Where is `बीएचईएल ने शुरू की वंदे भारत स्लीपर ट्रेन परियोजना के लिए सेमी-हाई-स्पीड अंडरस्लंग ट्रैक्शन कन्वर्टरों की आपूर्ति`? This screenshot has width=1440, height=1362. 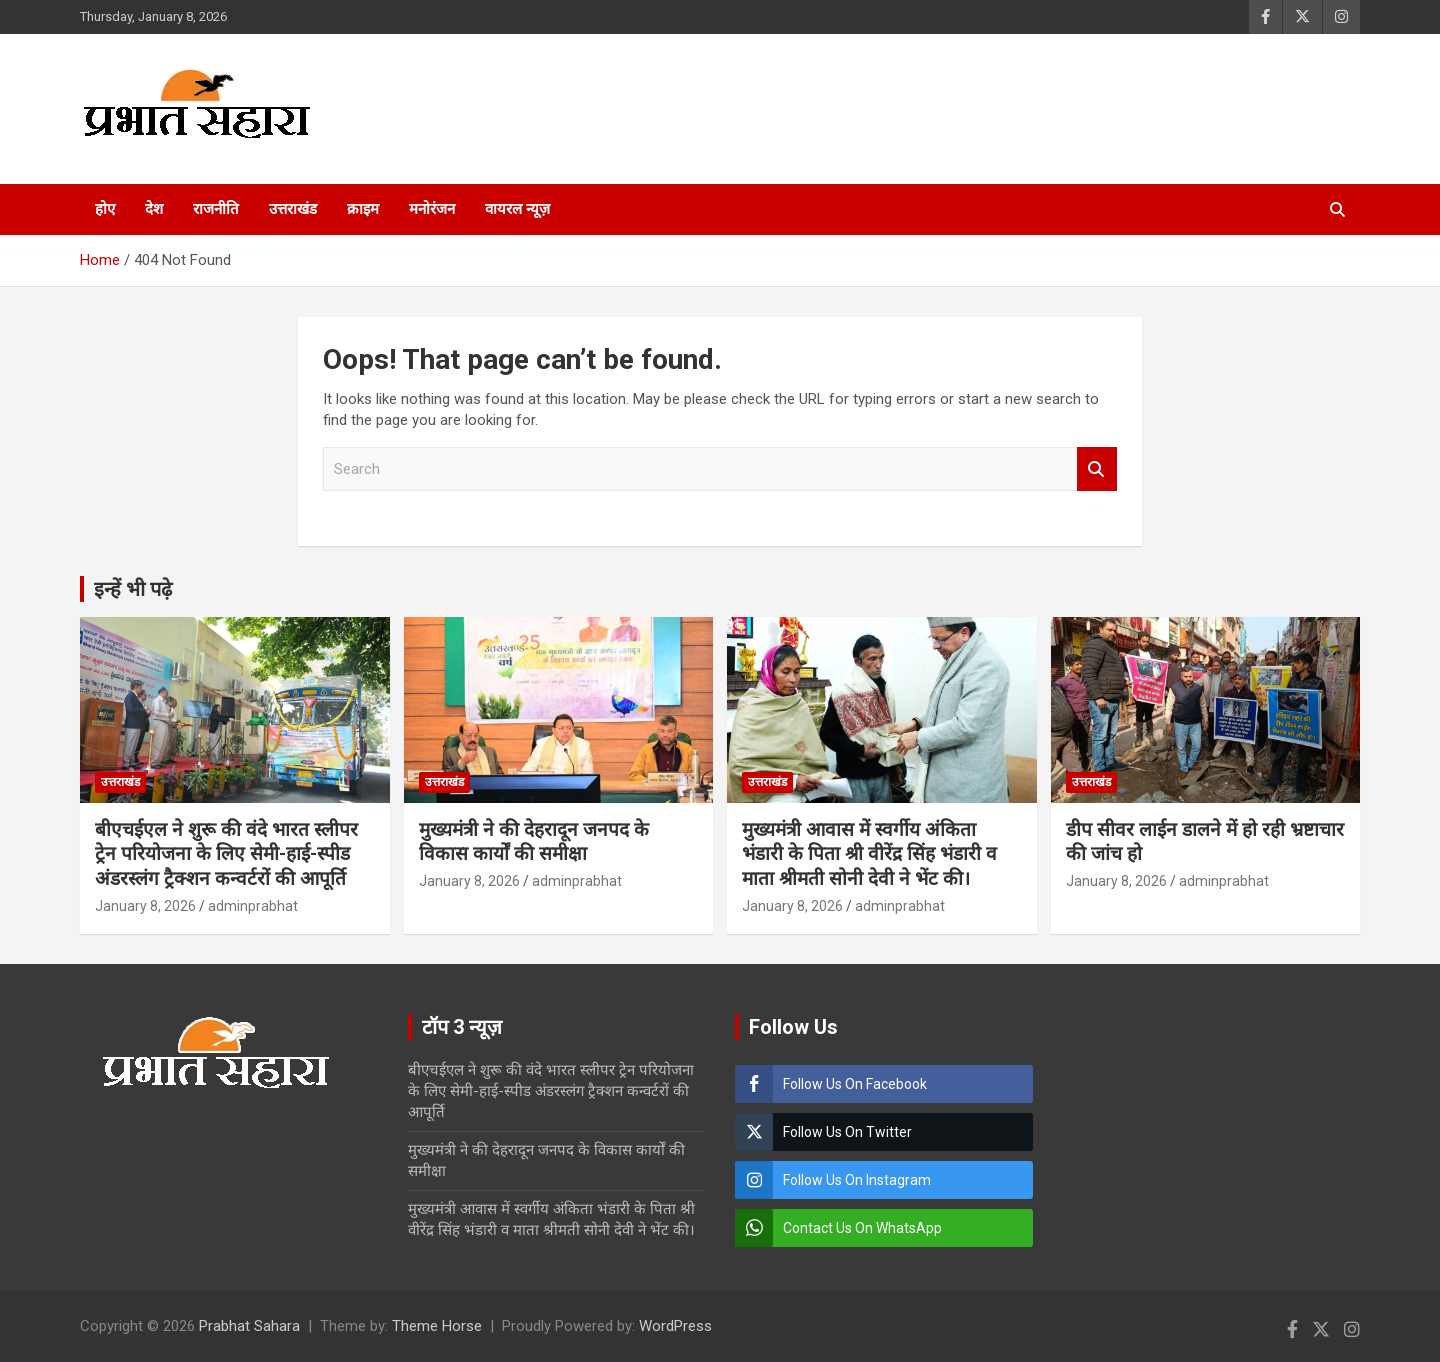 बीएचईएल ने शुरू की वंदे भारत स्लीपर ट्रेन परियोजना के लिए सेमी-हाई-स्पीड अंडरस्लंग ट्रैक्शन कन्वर्टरों की आपूर्ति is located at coordinates (226, 854).